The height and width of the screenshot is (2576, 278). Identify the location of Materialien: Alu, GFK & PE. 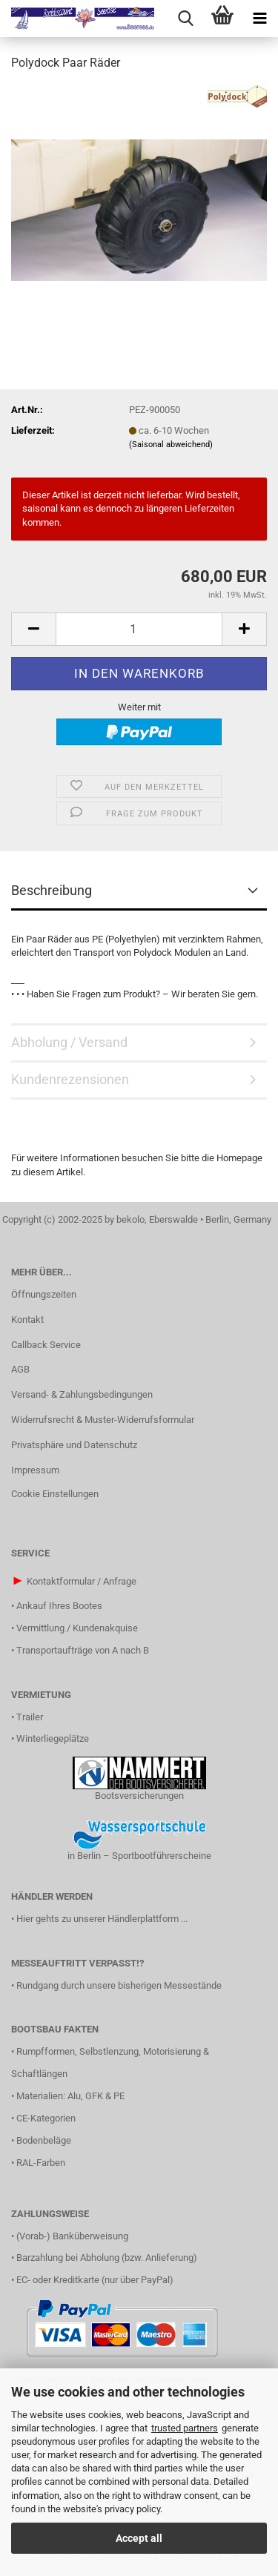
(70, 2095).